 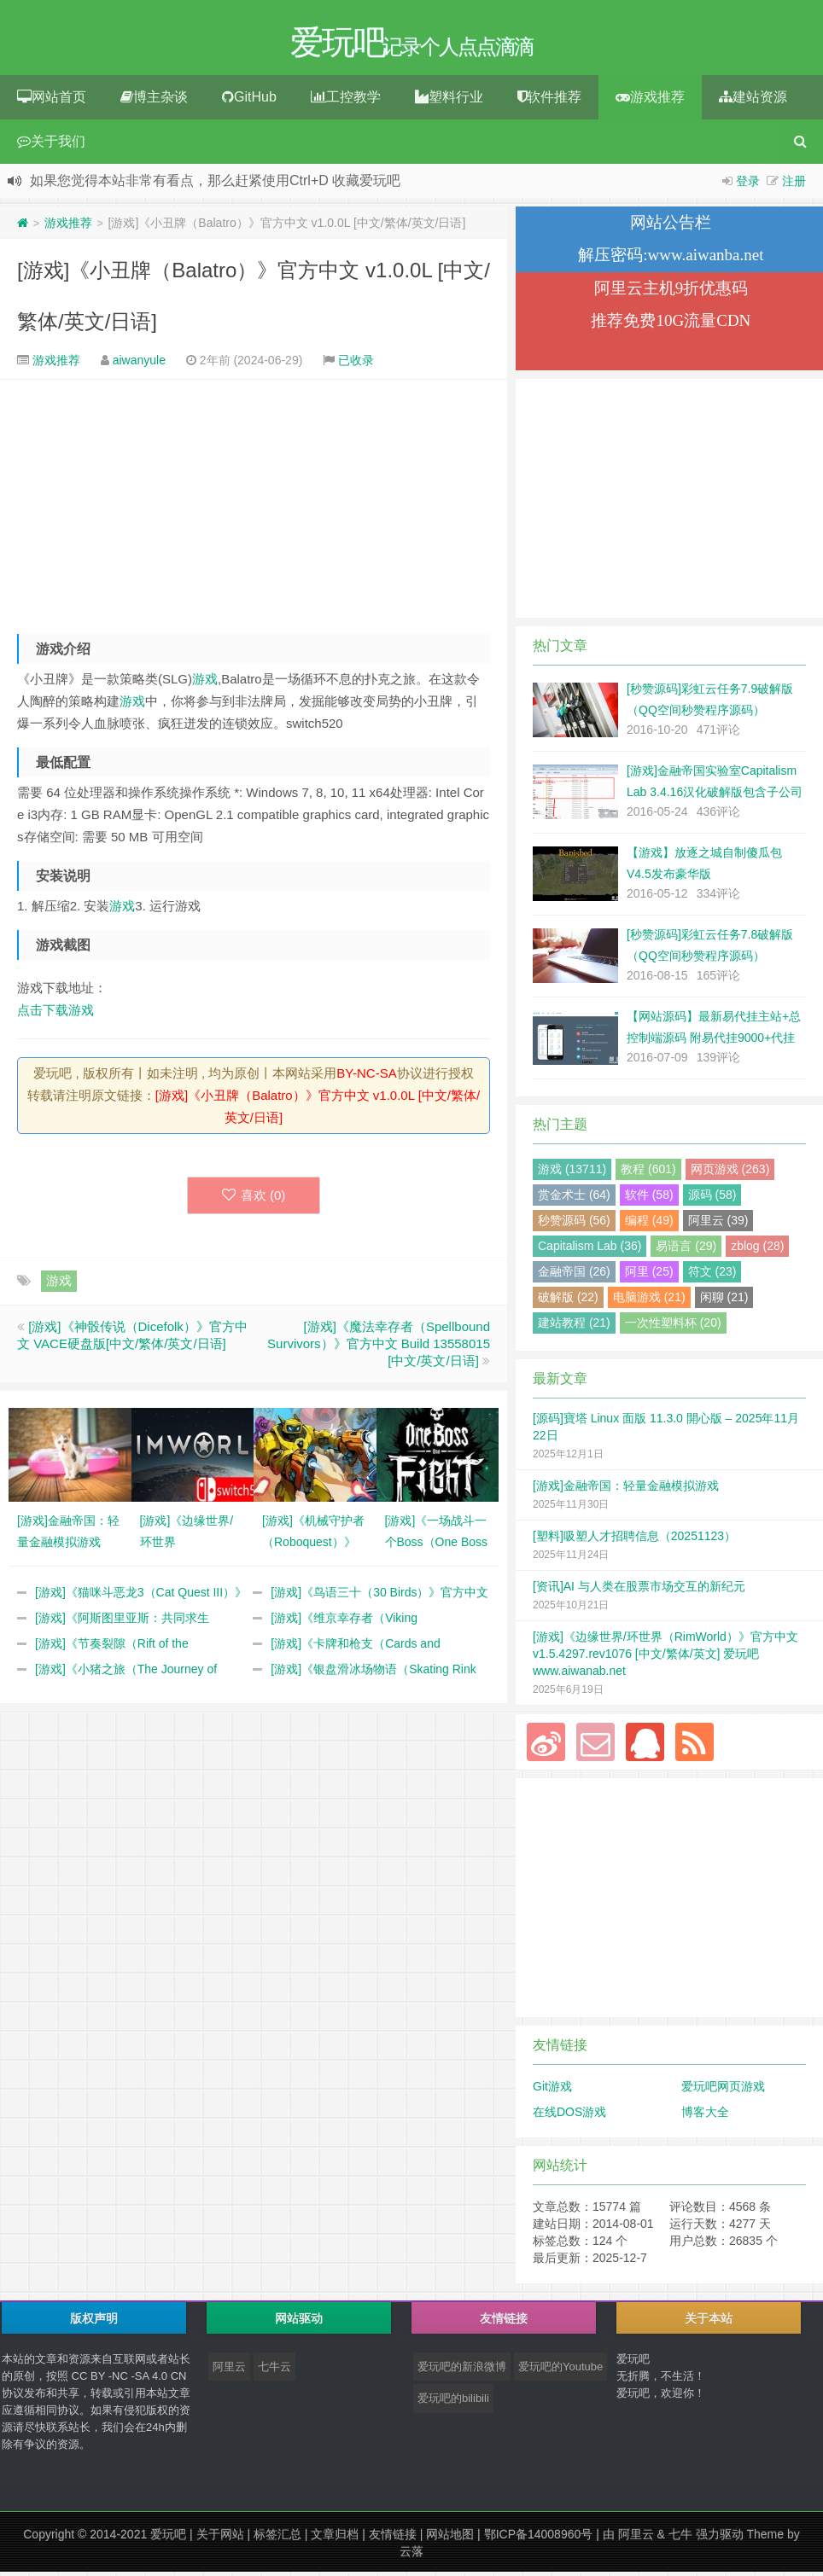 I want to click on 七牛, so click(x=680, y=2538).